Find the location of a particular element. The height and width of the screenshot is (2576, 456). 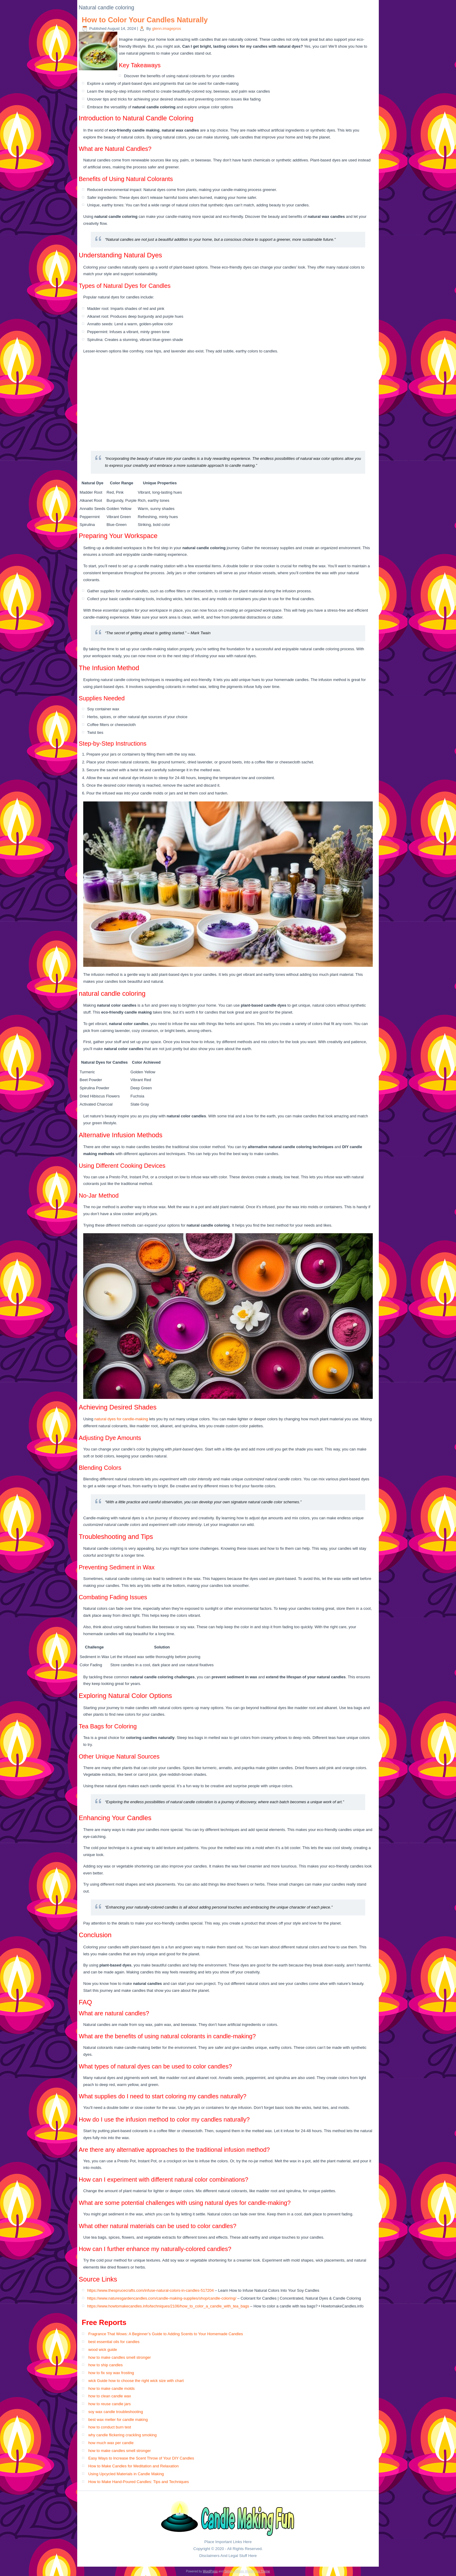

How to Color Your Candles Naturally is located at coordinates (145, 20).